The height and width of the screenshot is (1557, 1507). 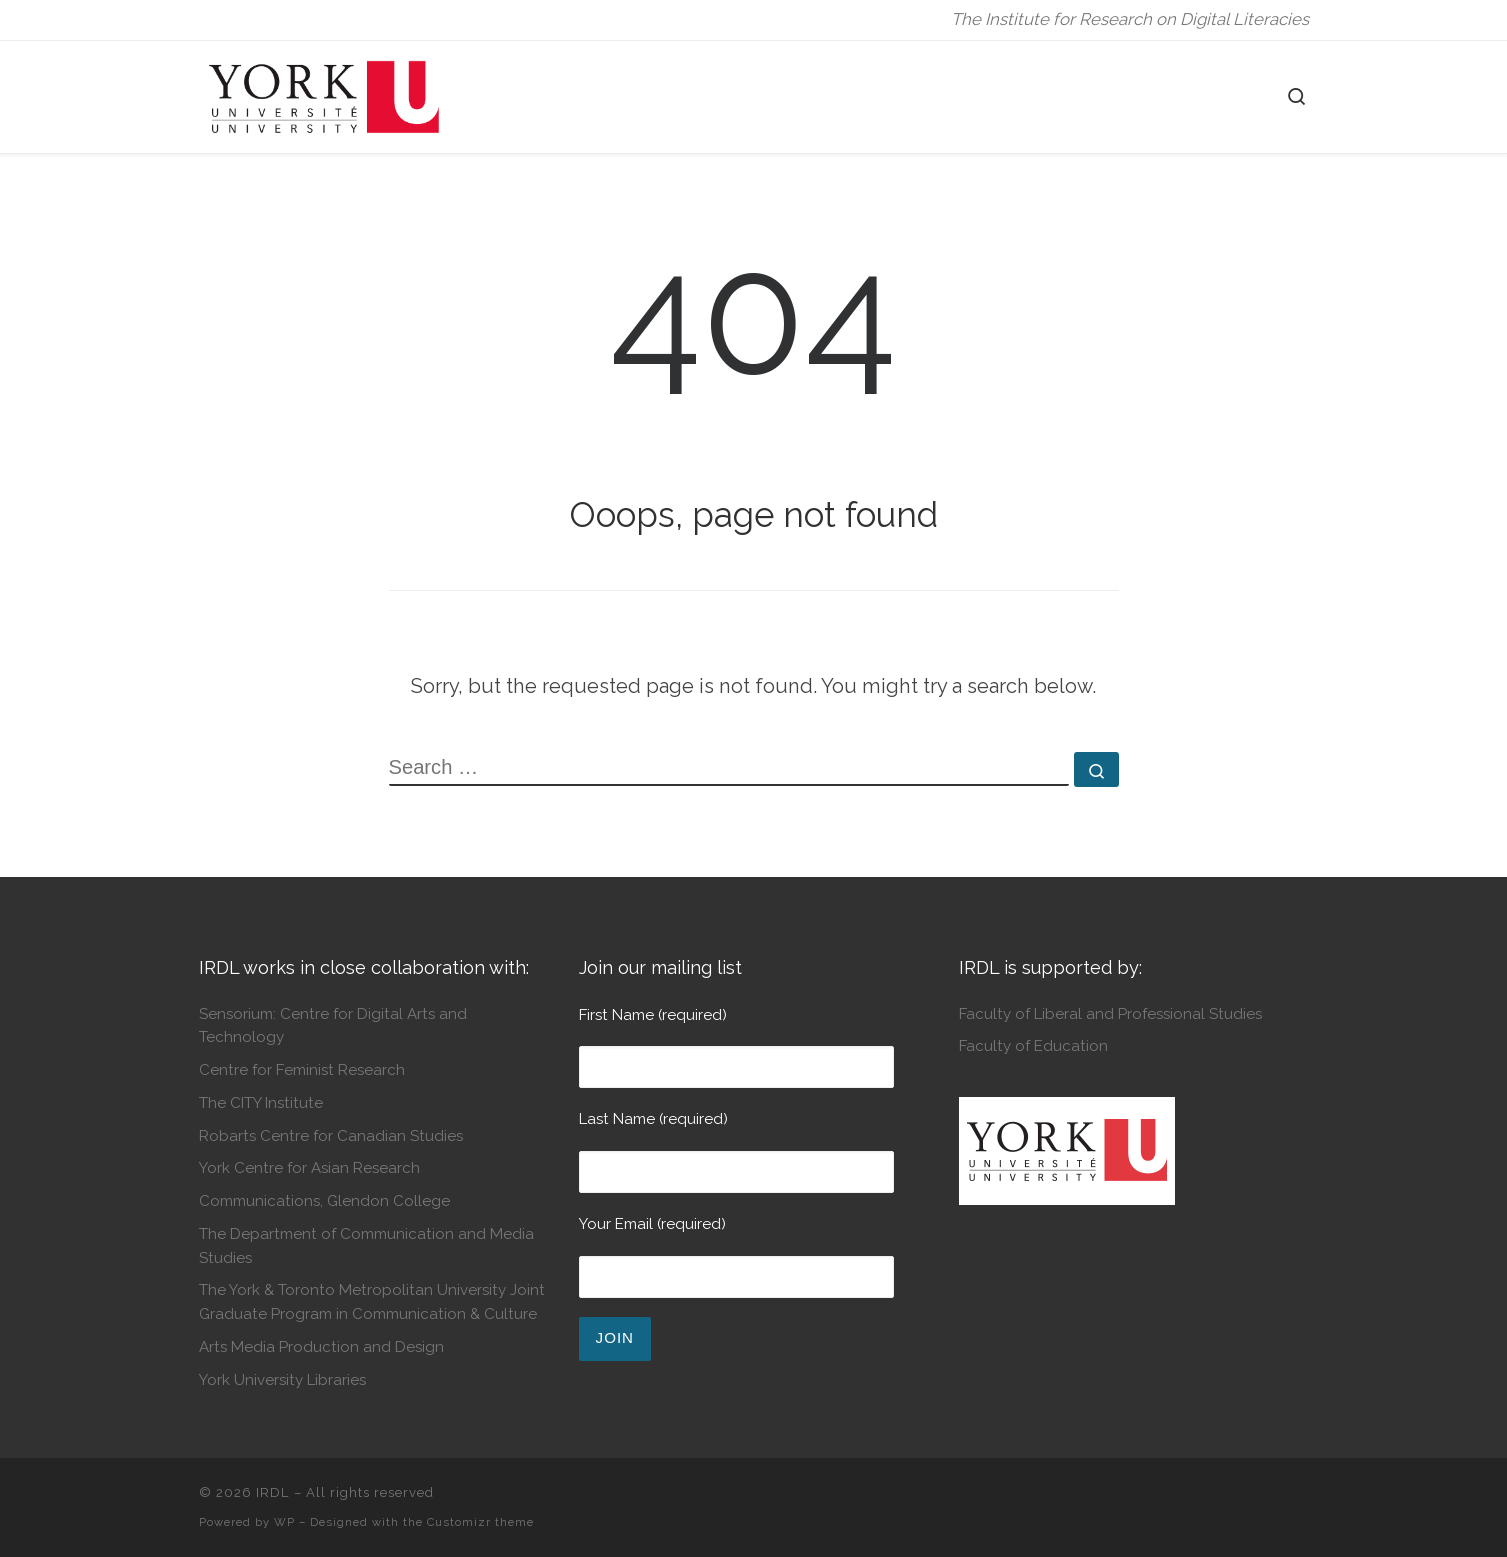 I want to click on [IRDL | The Institute for Research on Digital Literacies], so click(x=324, y=93).